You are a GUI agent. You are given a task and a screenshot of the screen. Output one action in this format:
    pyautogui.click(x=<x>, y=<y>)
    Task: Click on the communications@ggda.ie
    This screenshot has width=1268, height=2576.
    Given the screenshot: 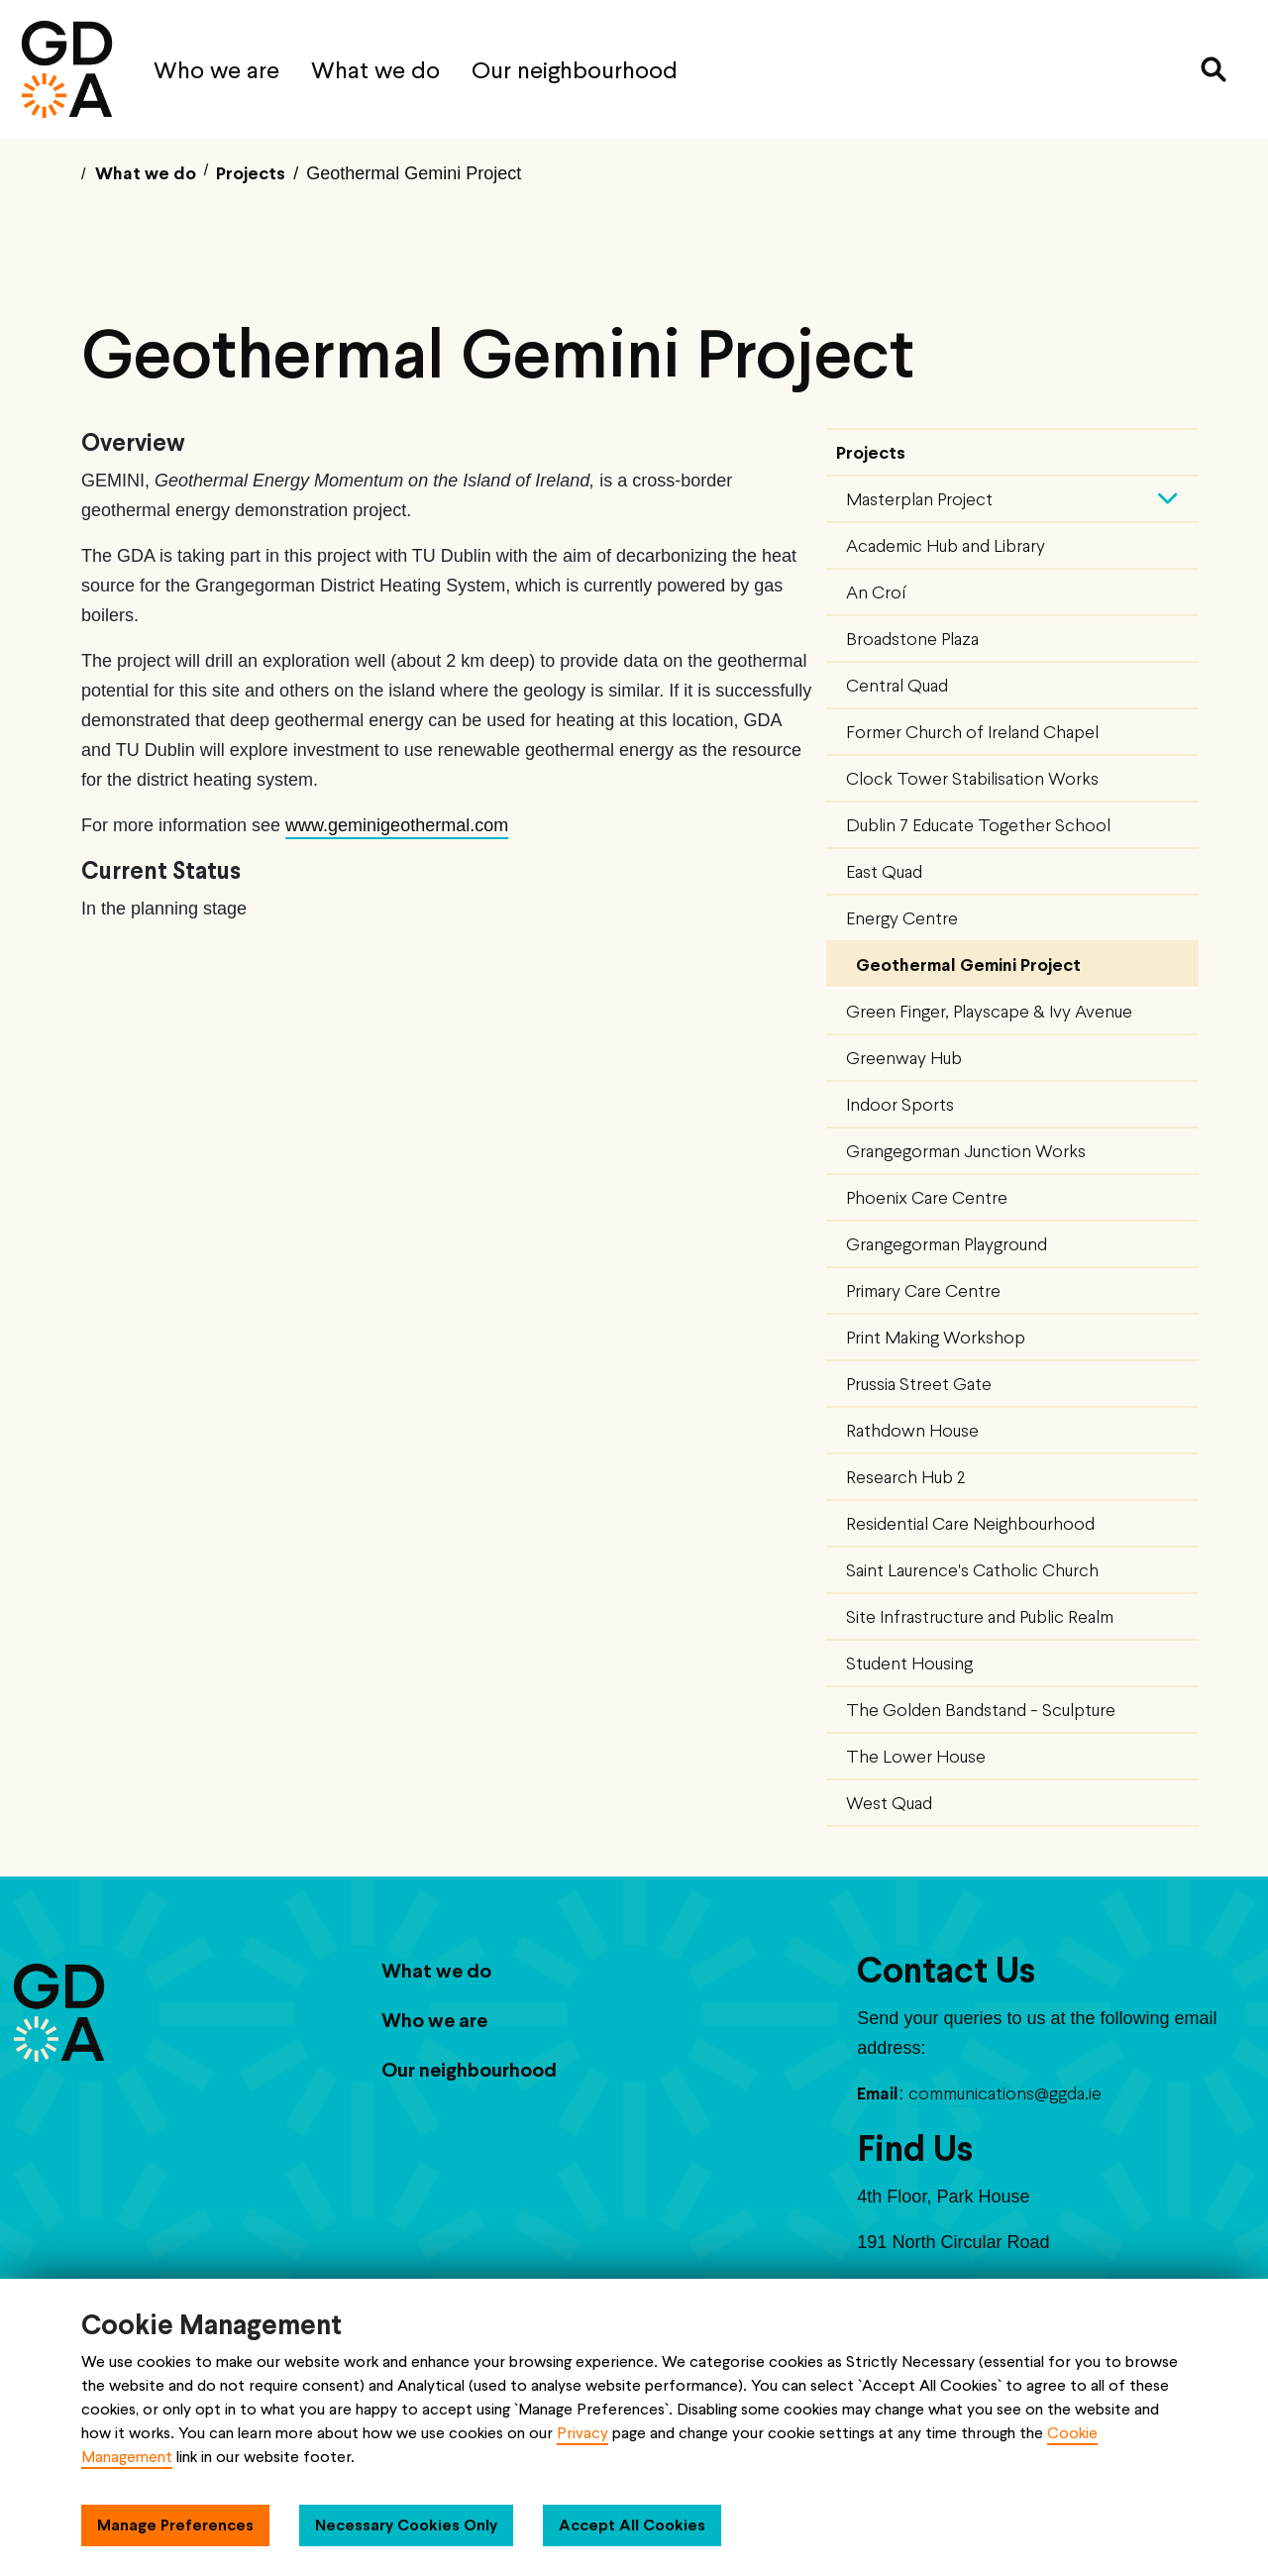 What is the action you would take?
    pyautogui.click(x=1005, y=2093)
    